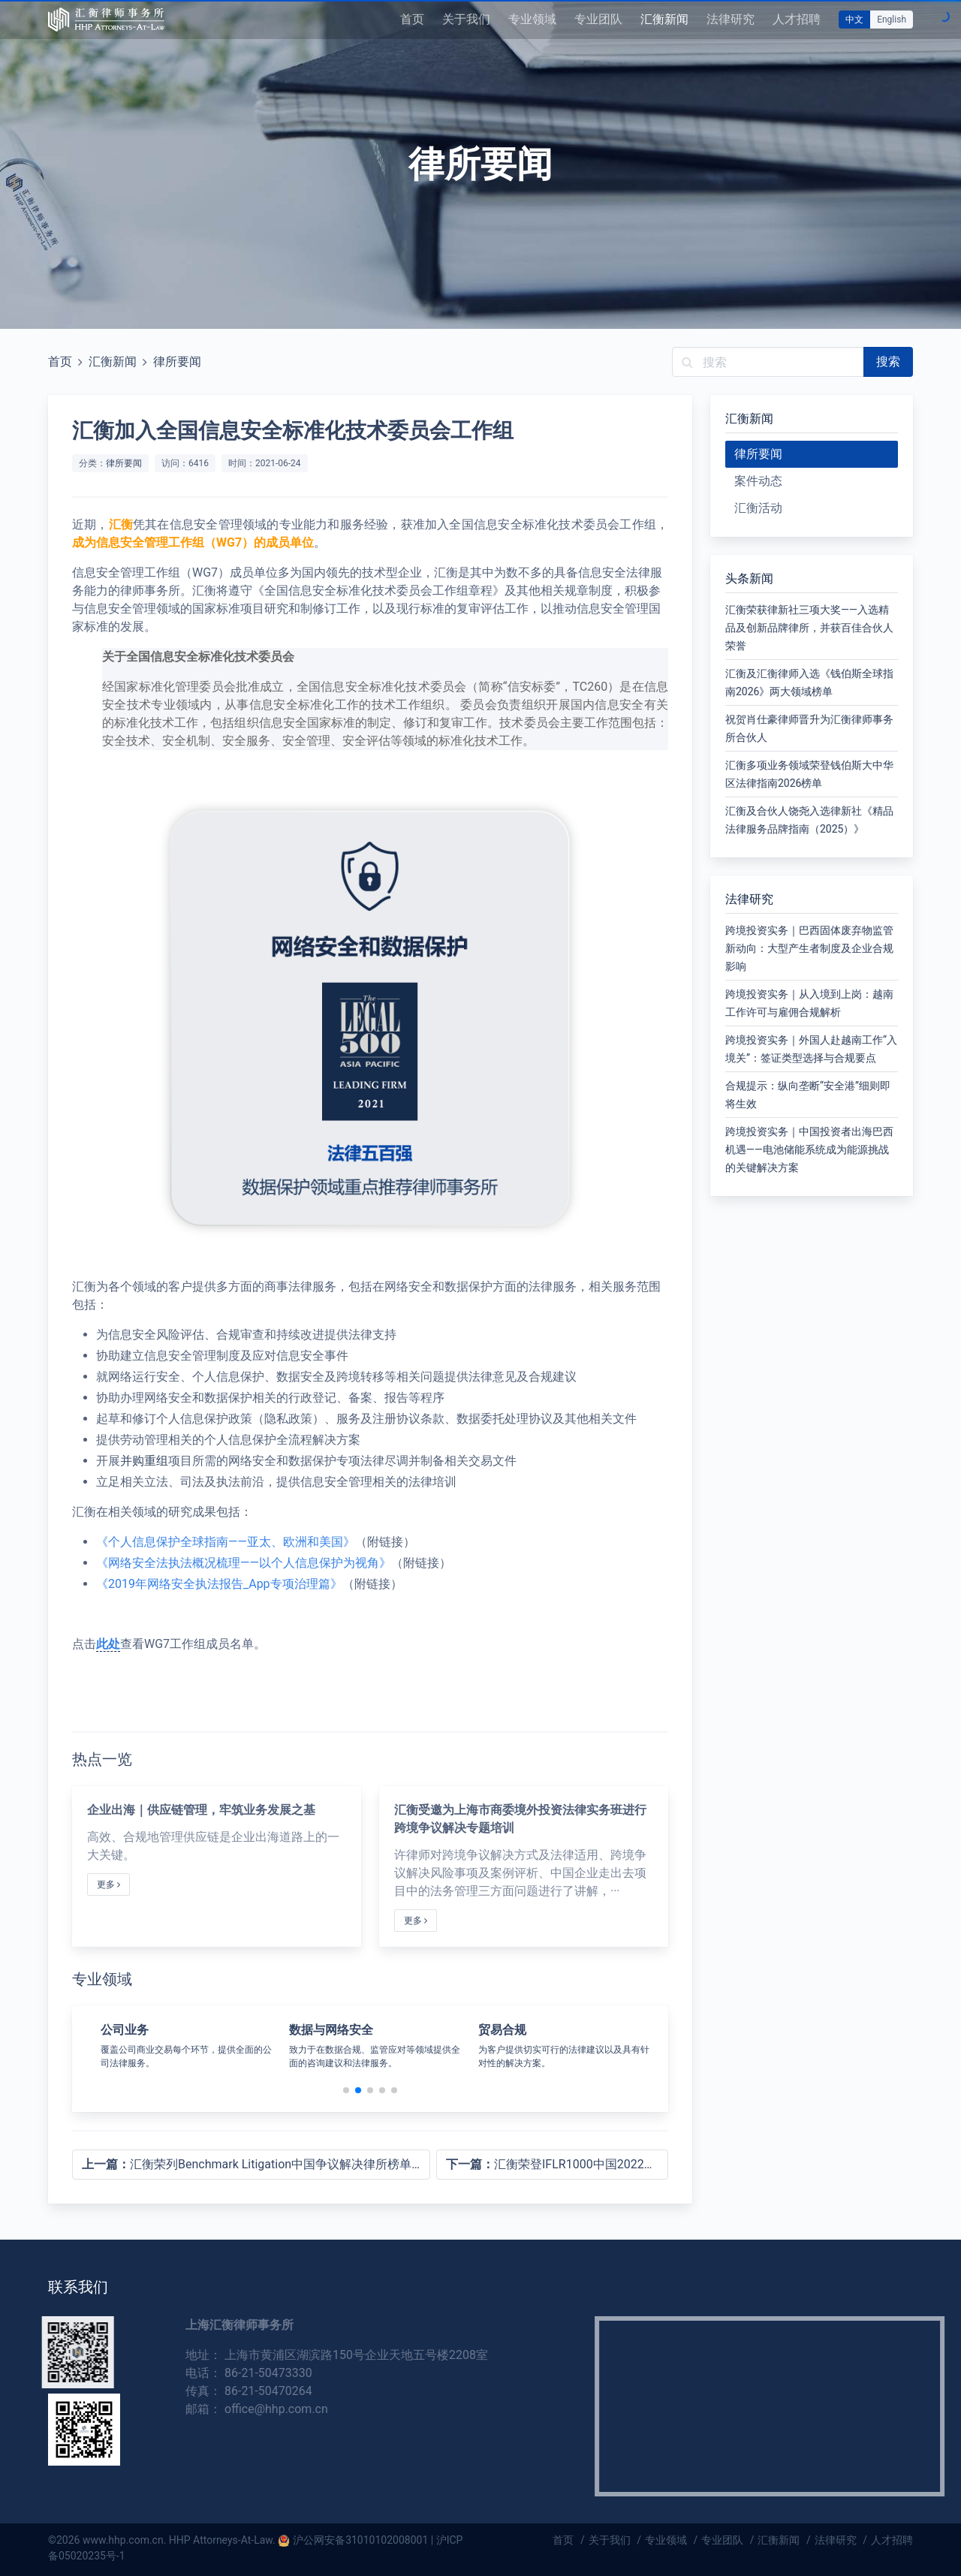 The image size is (961, 2576). What do you see at coordinates (809, 1149) in the screenshot?
I see `跨境投资实务｜中国投资者出海巴西机遇——电池储能系统成为能源挑战的关键解决方案` at bounding box center [809, 1149].